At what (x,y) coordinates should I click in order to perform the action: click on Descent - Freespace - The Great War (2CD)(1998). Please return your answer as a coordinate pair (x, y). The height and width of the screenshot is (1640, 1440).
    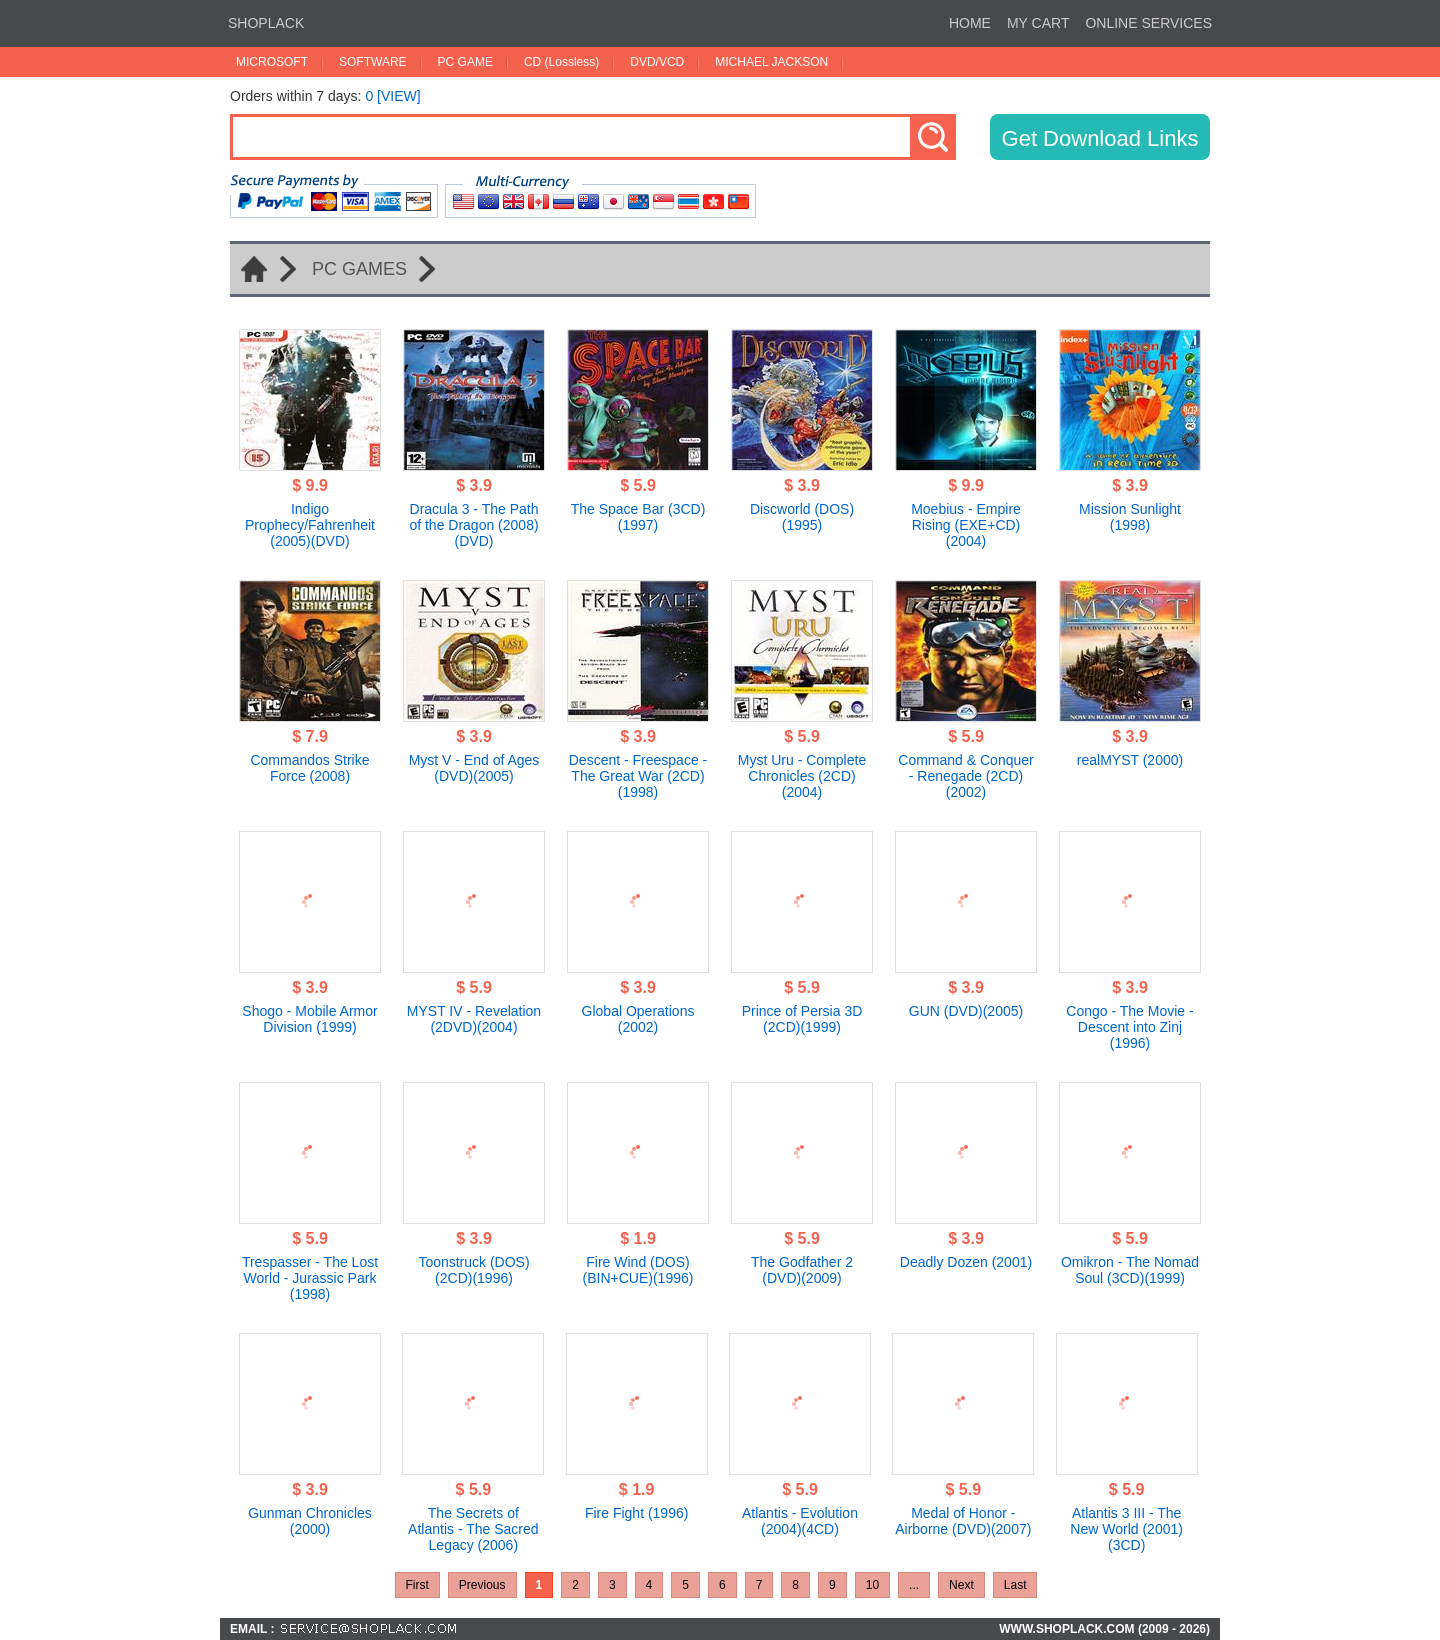
    Looking at the image, I should click on (638, 776).